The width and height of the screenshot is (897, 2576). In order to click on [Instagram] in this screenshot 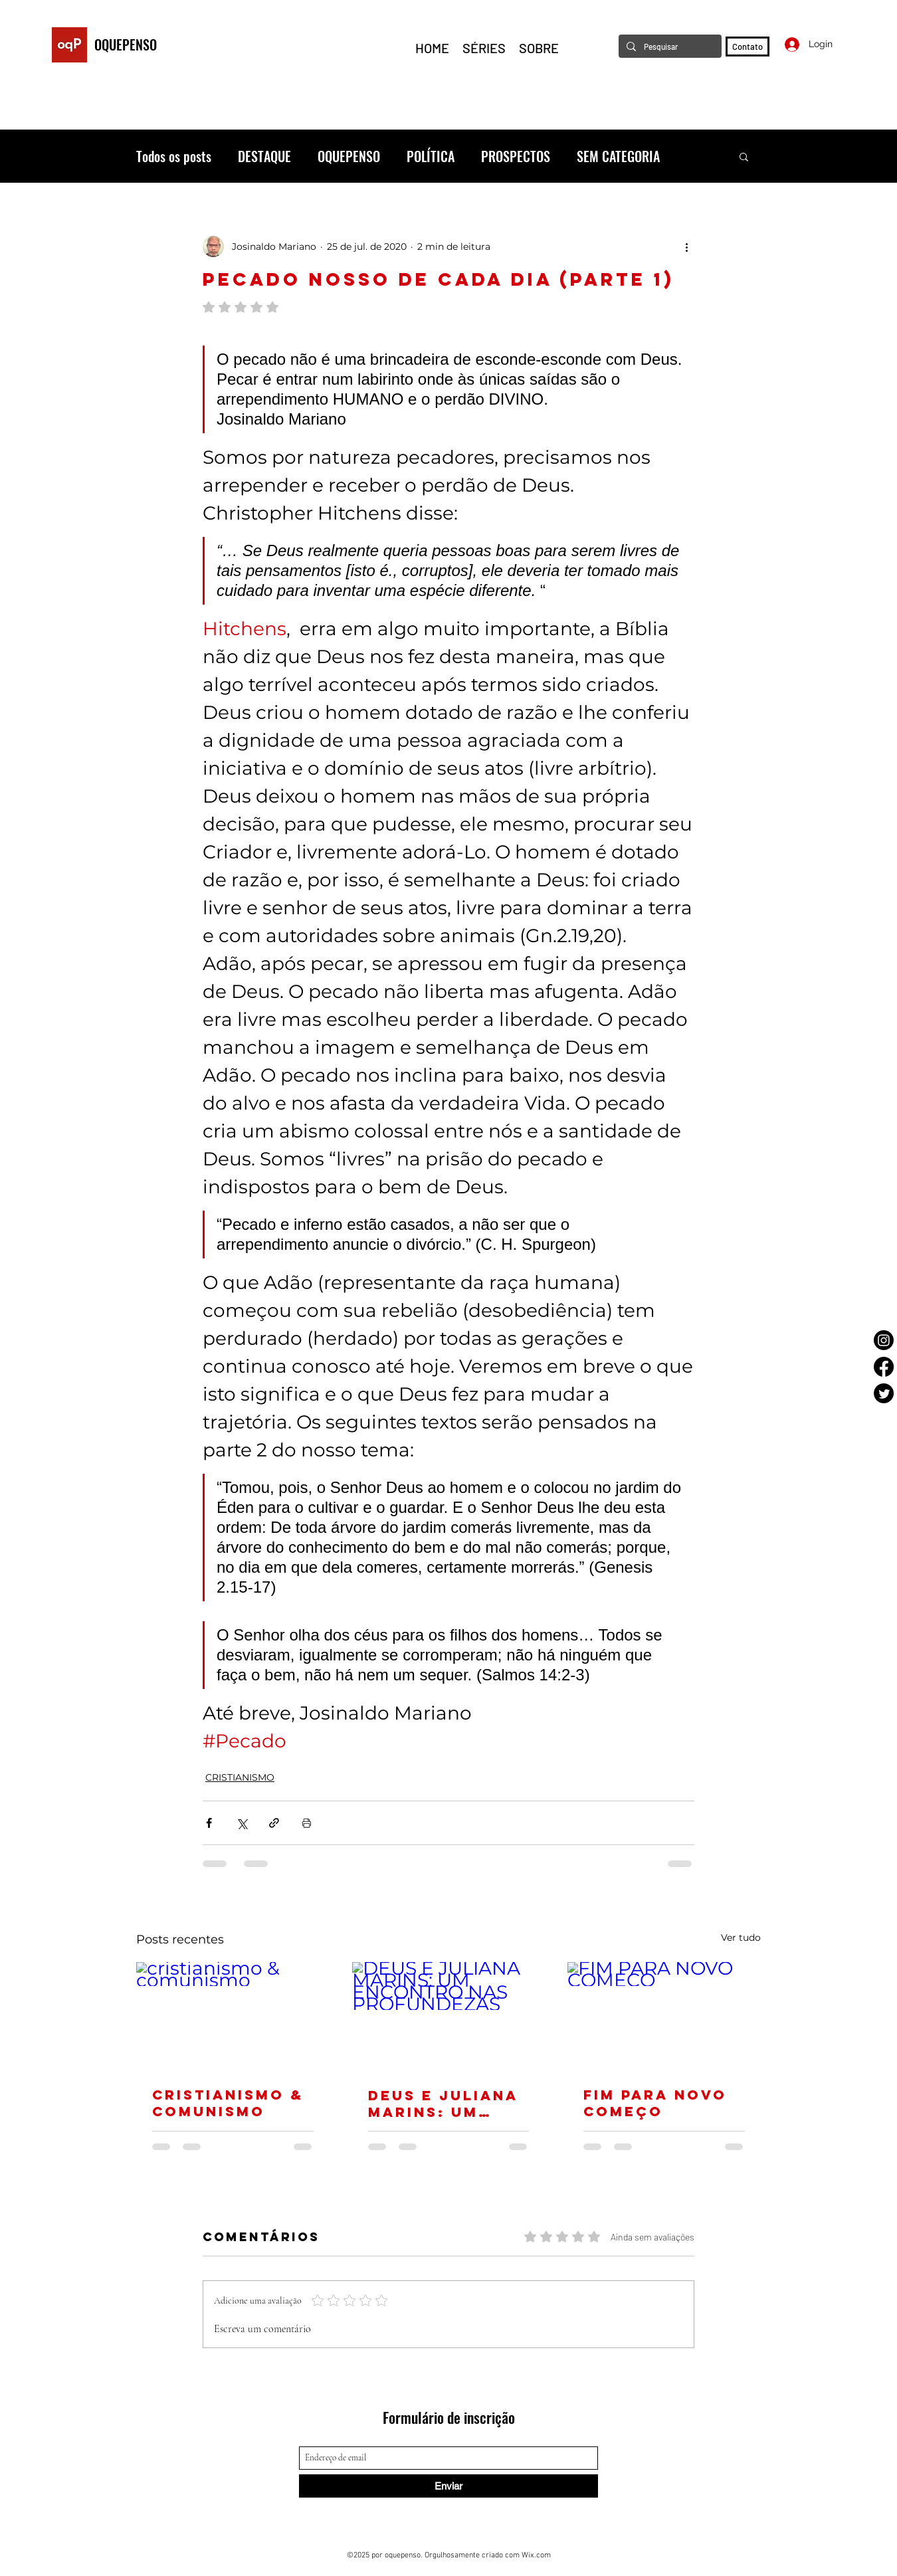, I will do `click(884, 1340)`.